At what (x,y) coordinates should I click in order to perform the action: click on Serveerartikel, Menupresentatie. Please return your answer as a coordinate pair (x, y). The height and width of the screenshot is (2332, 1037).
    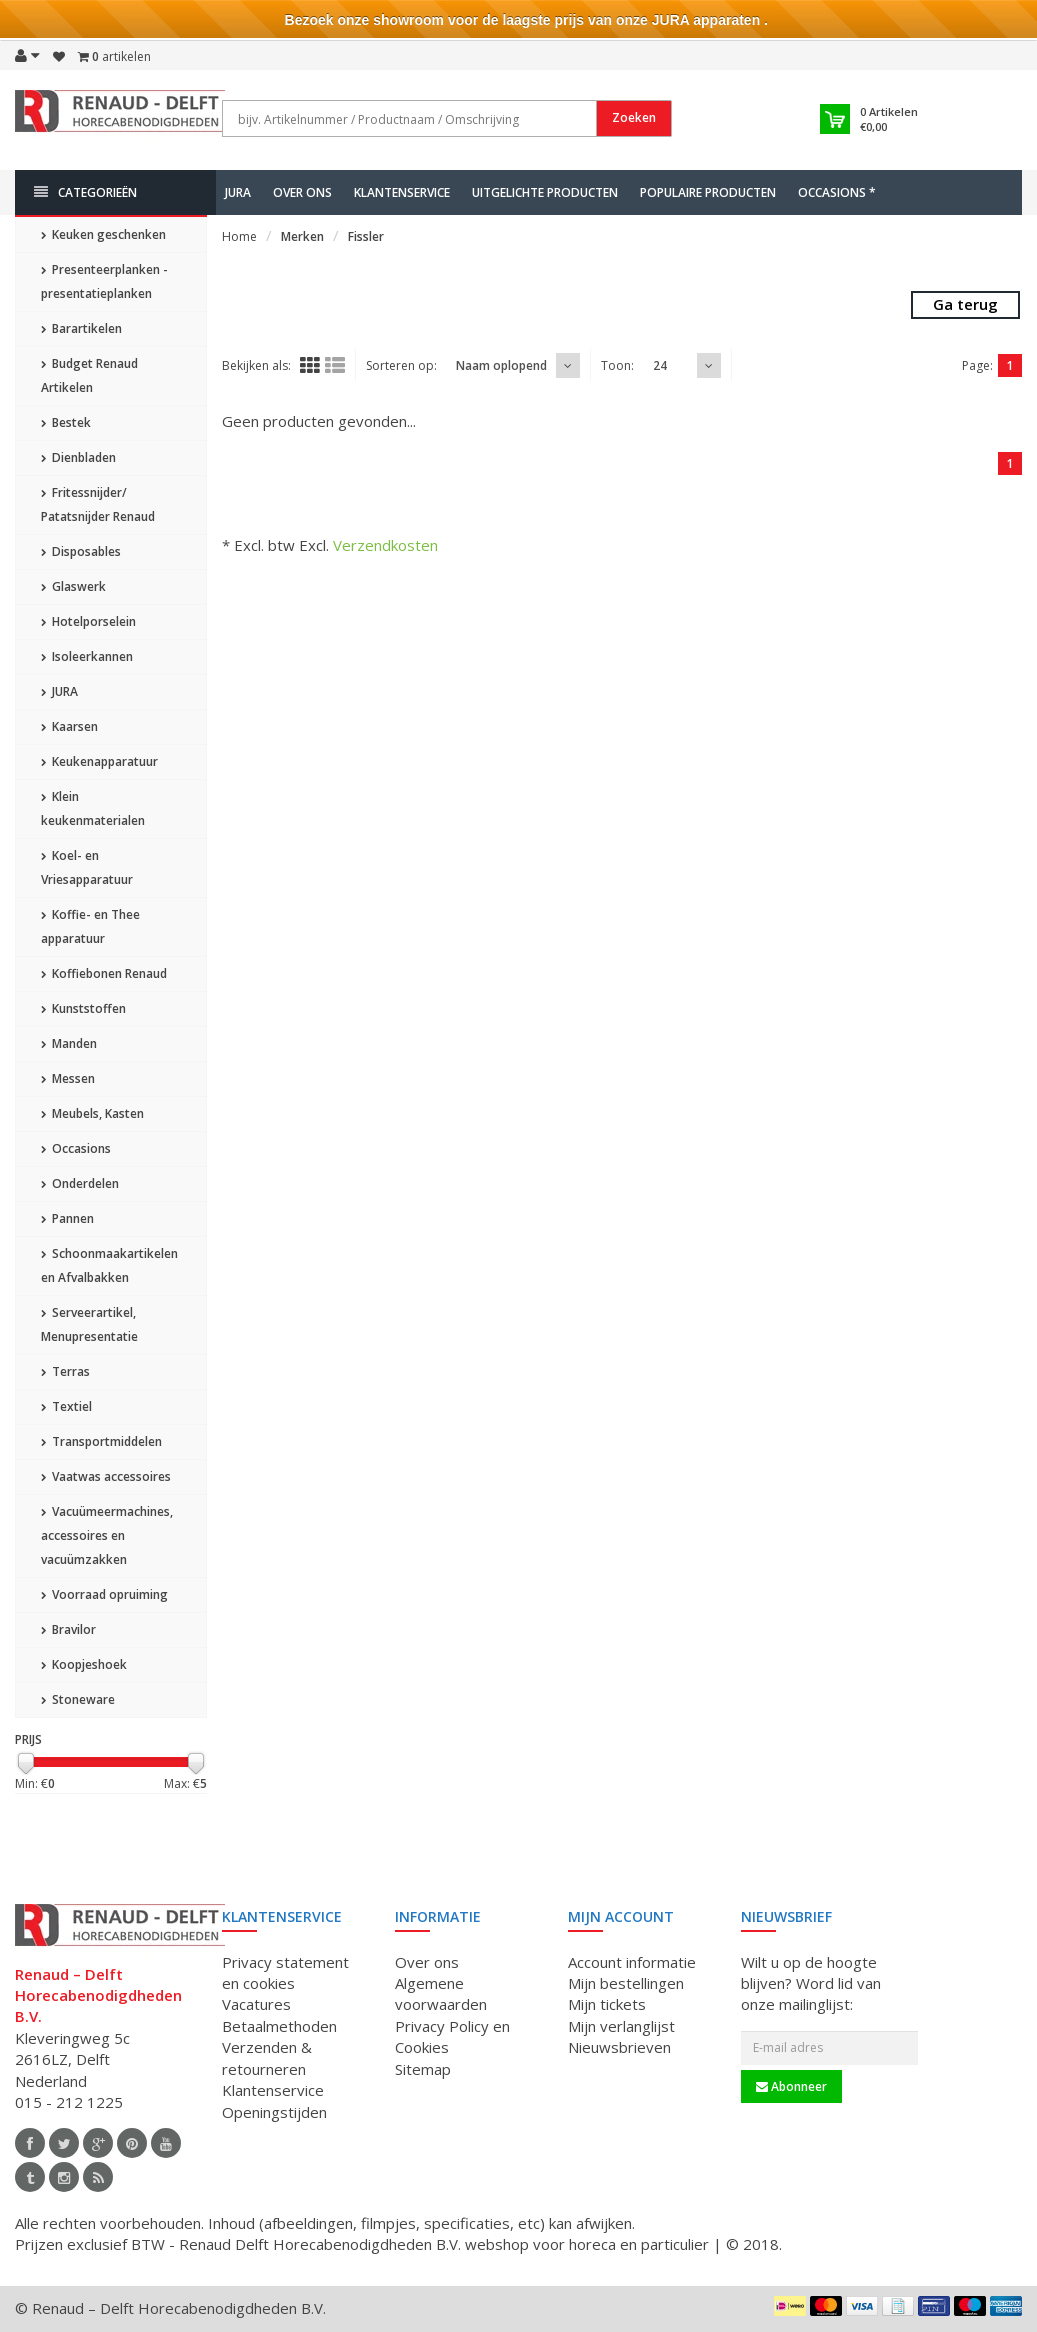
    Looking at the image, I should click on (89, 1324).